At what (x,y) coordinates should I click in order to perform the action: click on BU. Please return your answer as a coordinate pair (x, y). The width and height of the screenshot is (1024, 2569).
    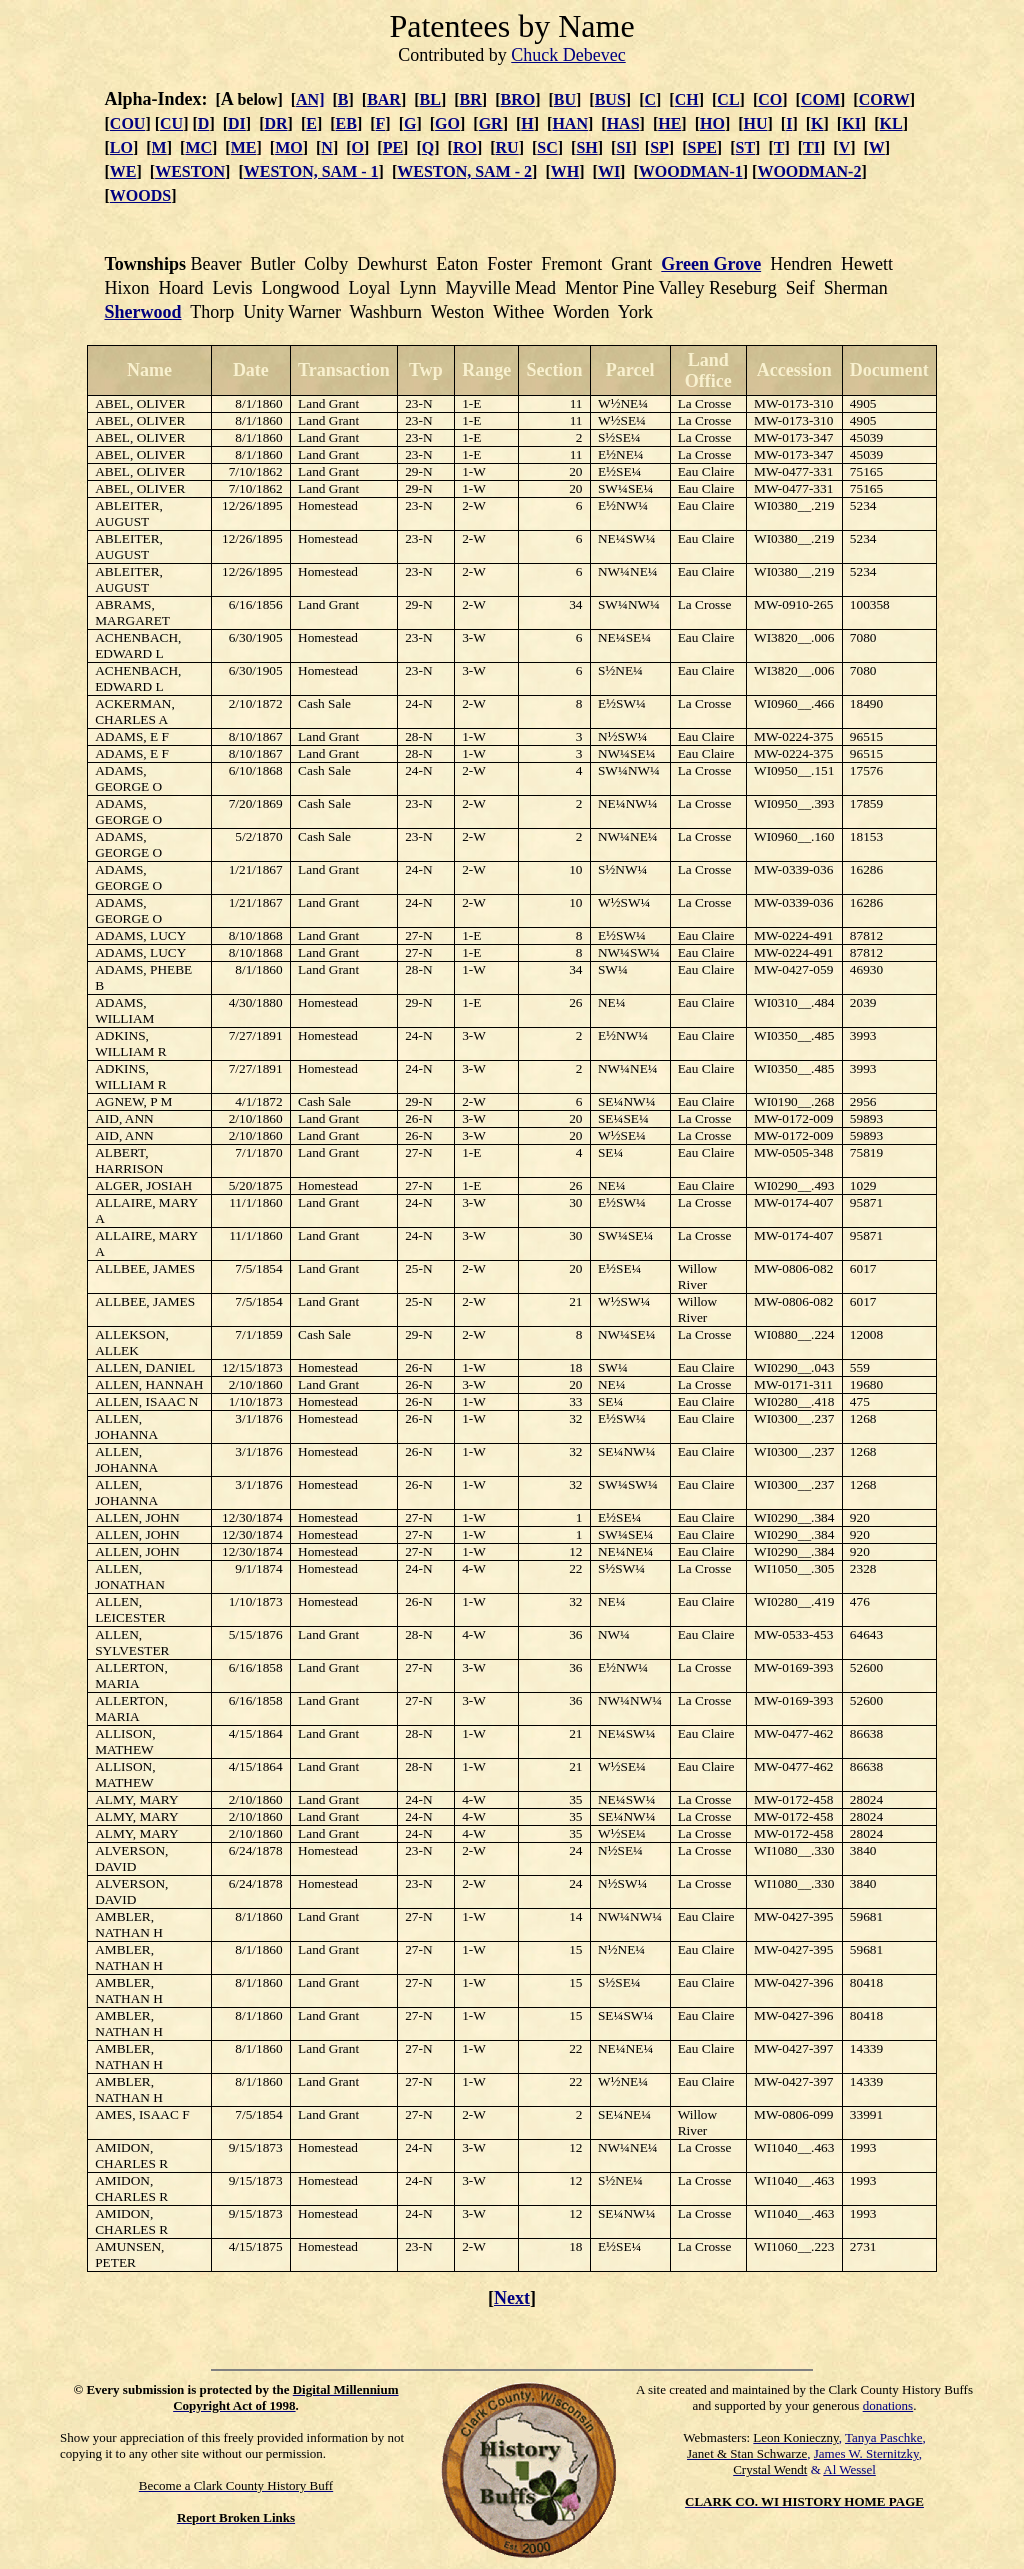
    Looking at the image, I should click on (565, 99).